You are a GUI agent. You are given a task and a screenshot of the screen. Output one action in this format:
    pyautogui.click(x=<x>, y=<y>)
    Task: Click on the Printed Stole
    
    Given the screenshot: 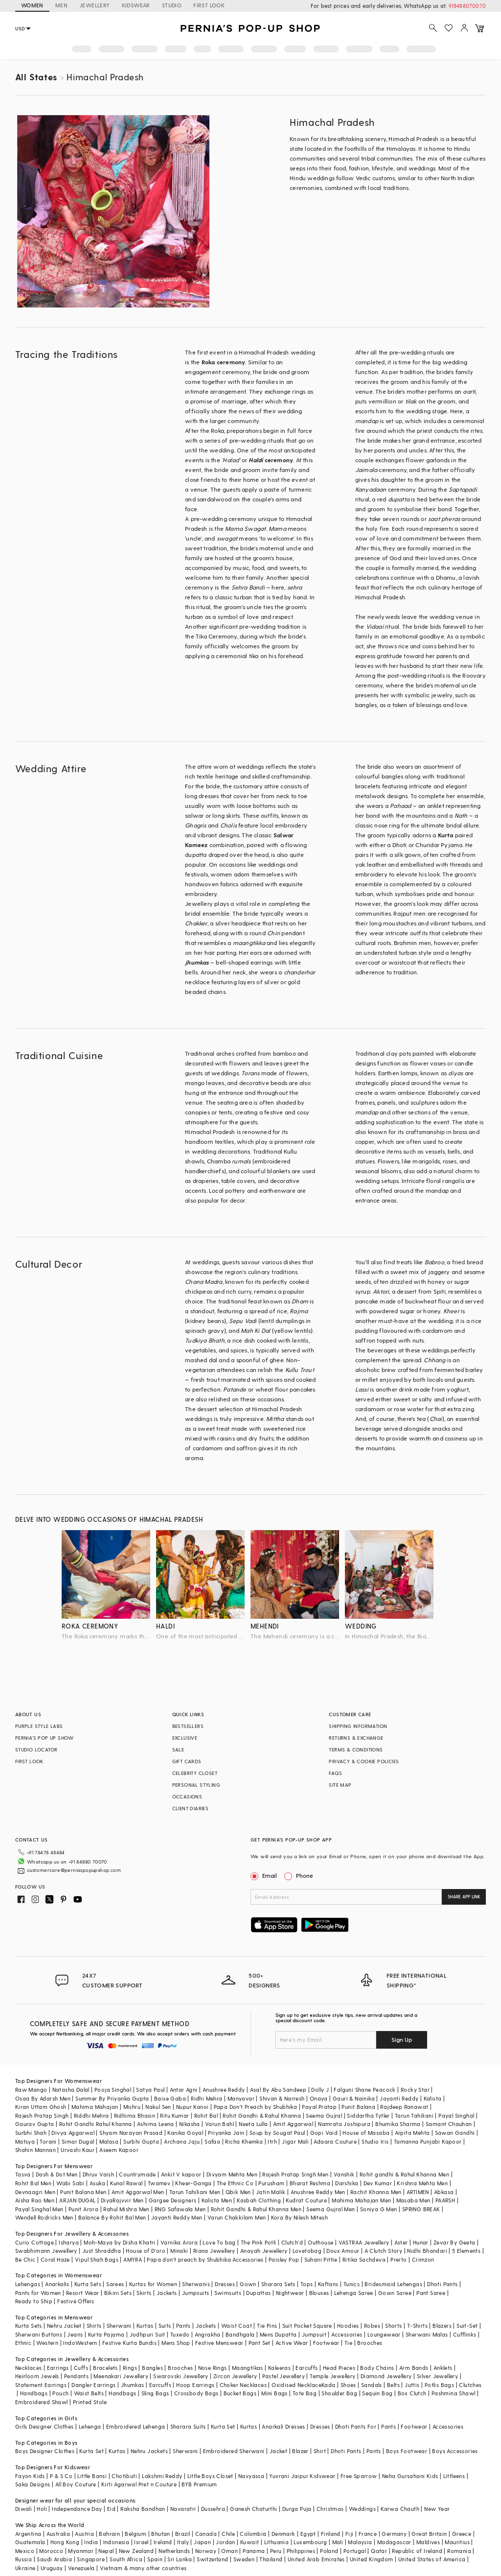 What is the action you would take?
    pyautogui.click(x=90, y=2402)
    